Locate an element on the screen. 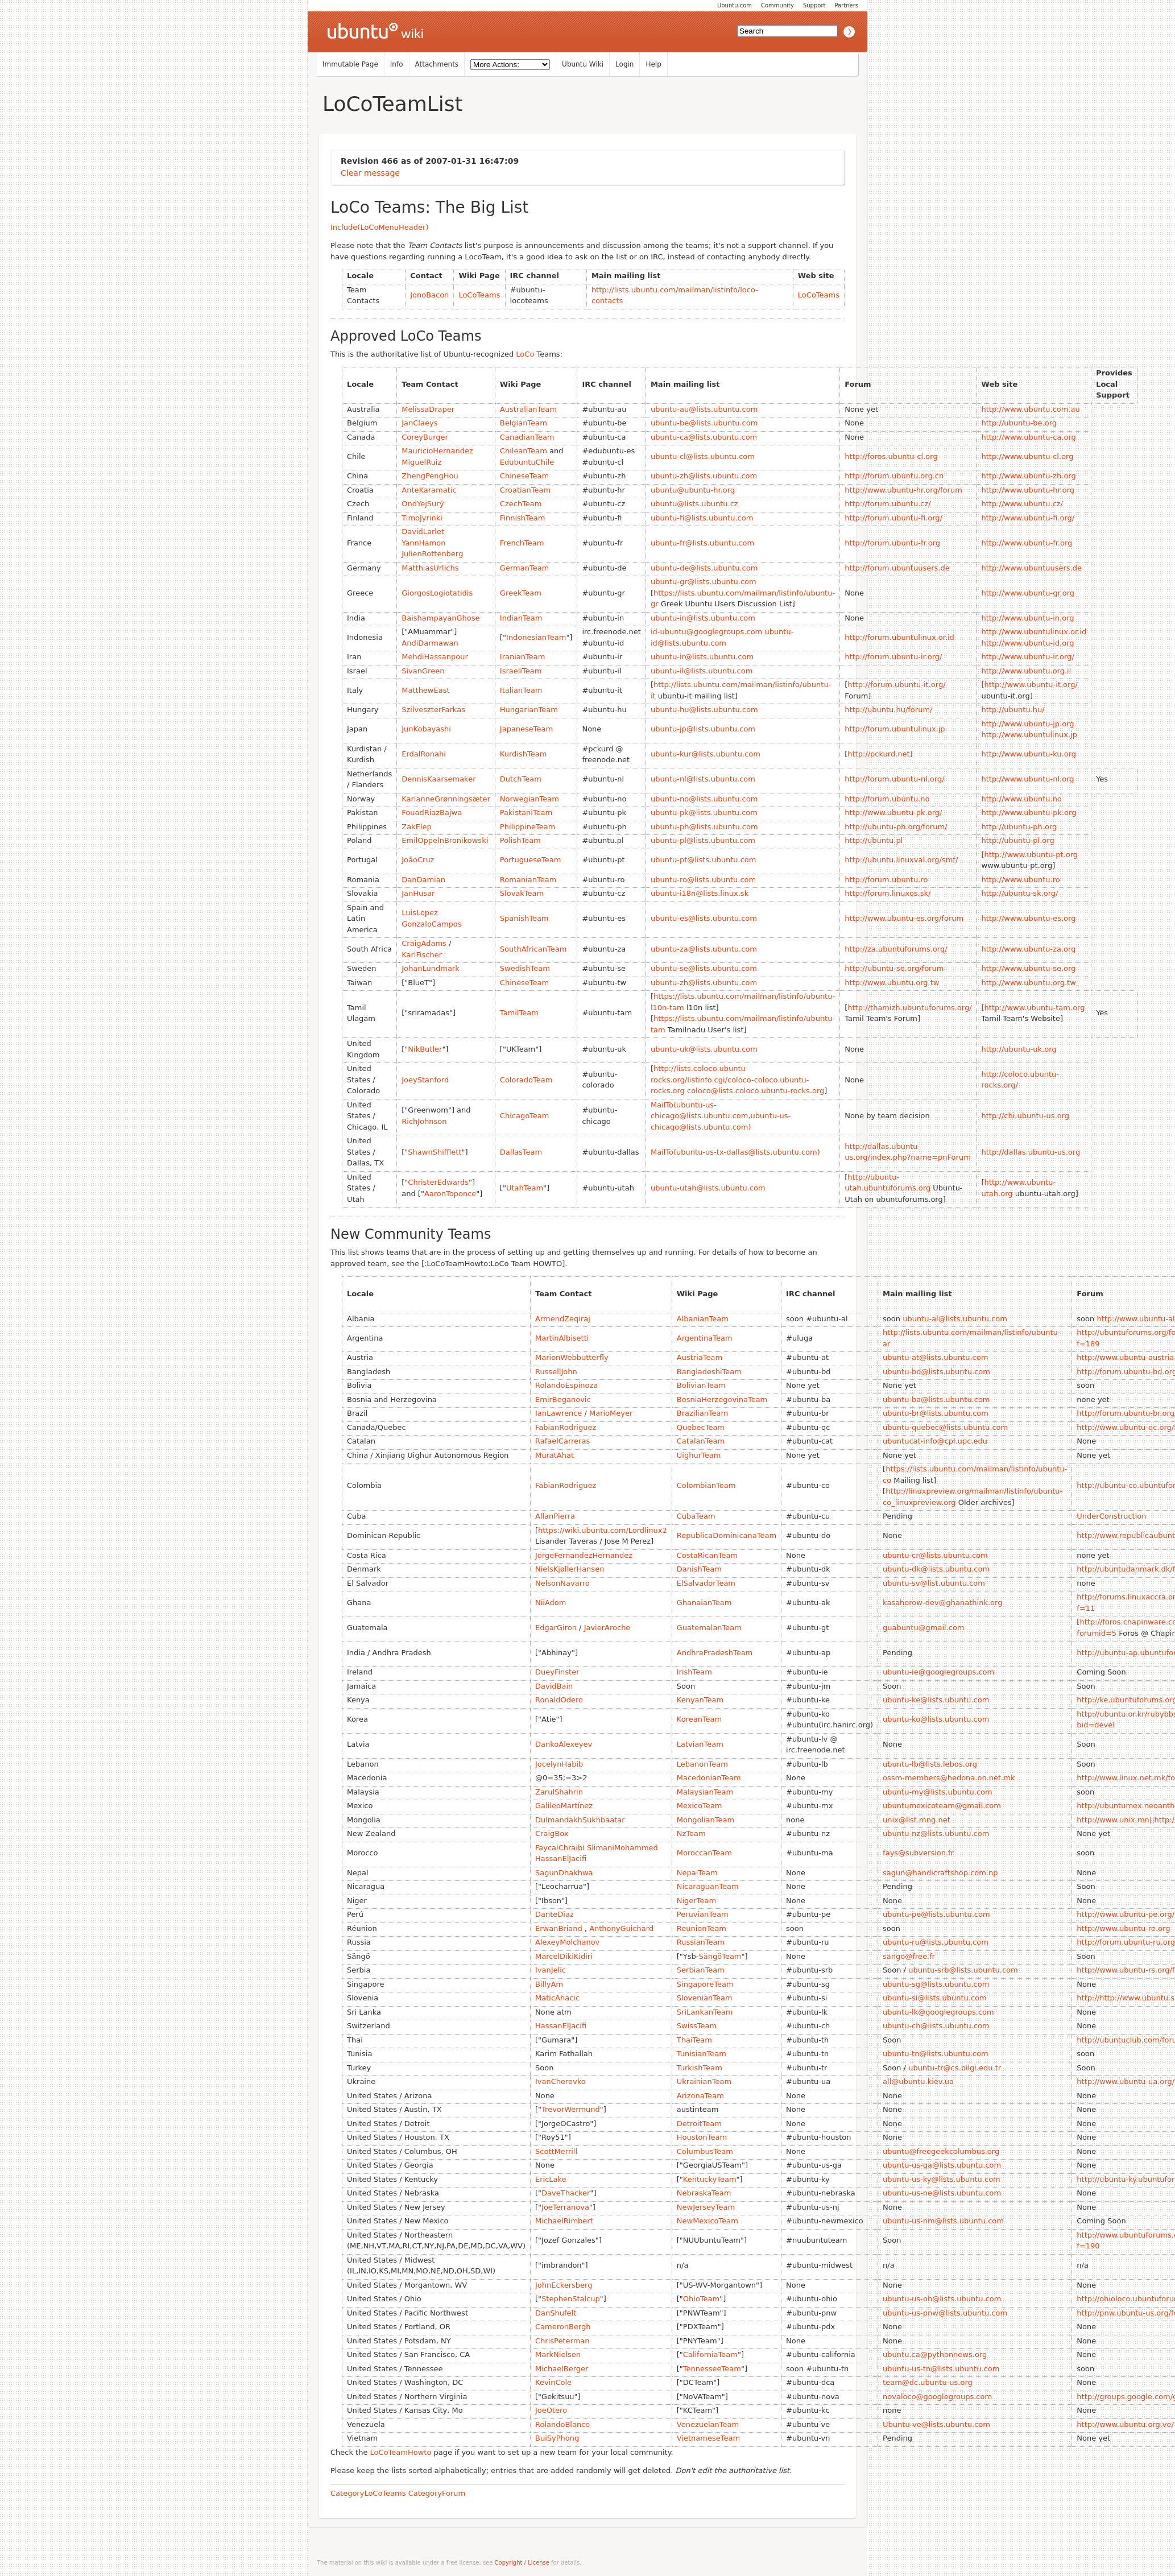 The image size is (1175, 2576). SagunDhakhwa is located at coordinates (564, 1872).